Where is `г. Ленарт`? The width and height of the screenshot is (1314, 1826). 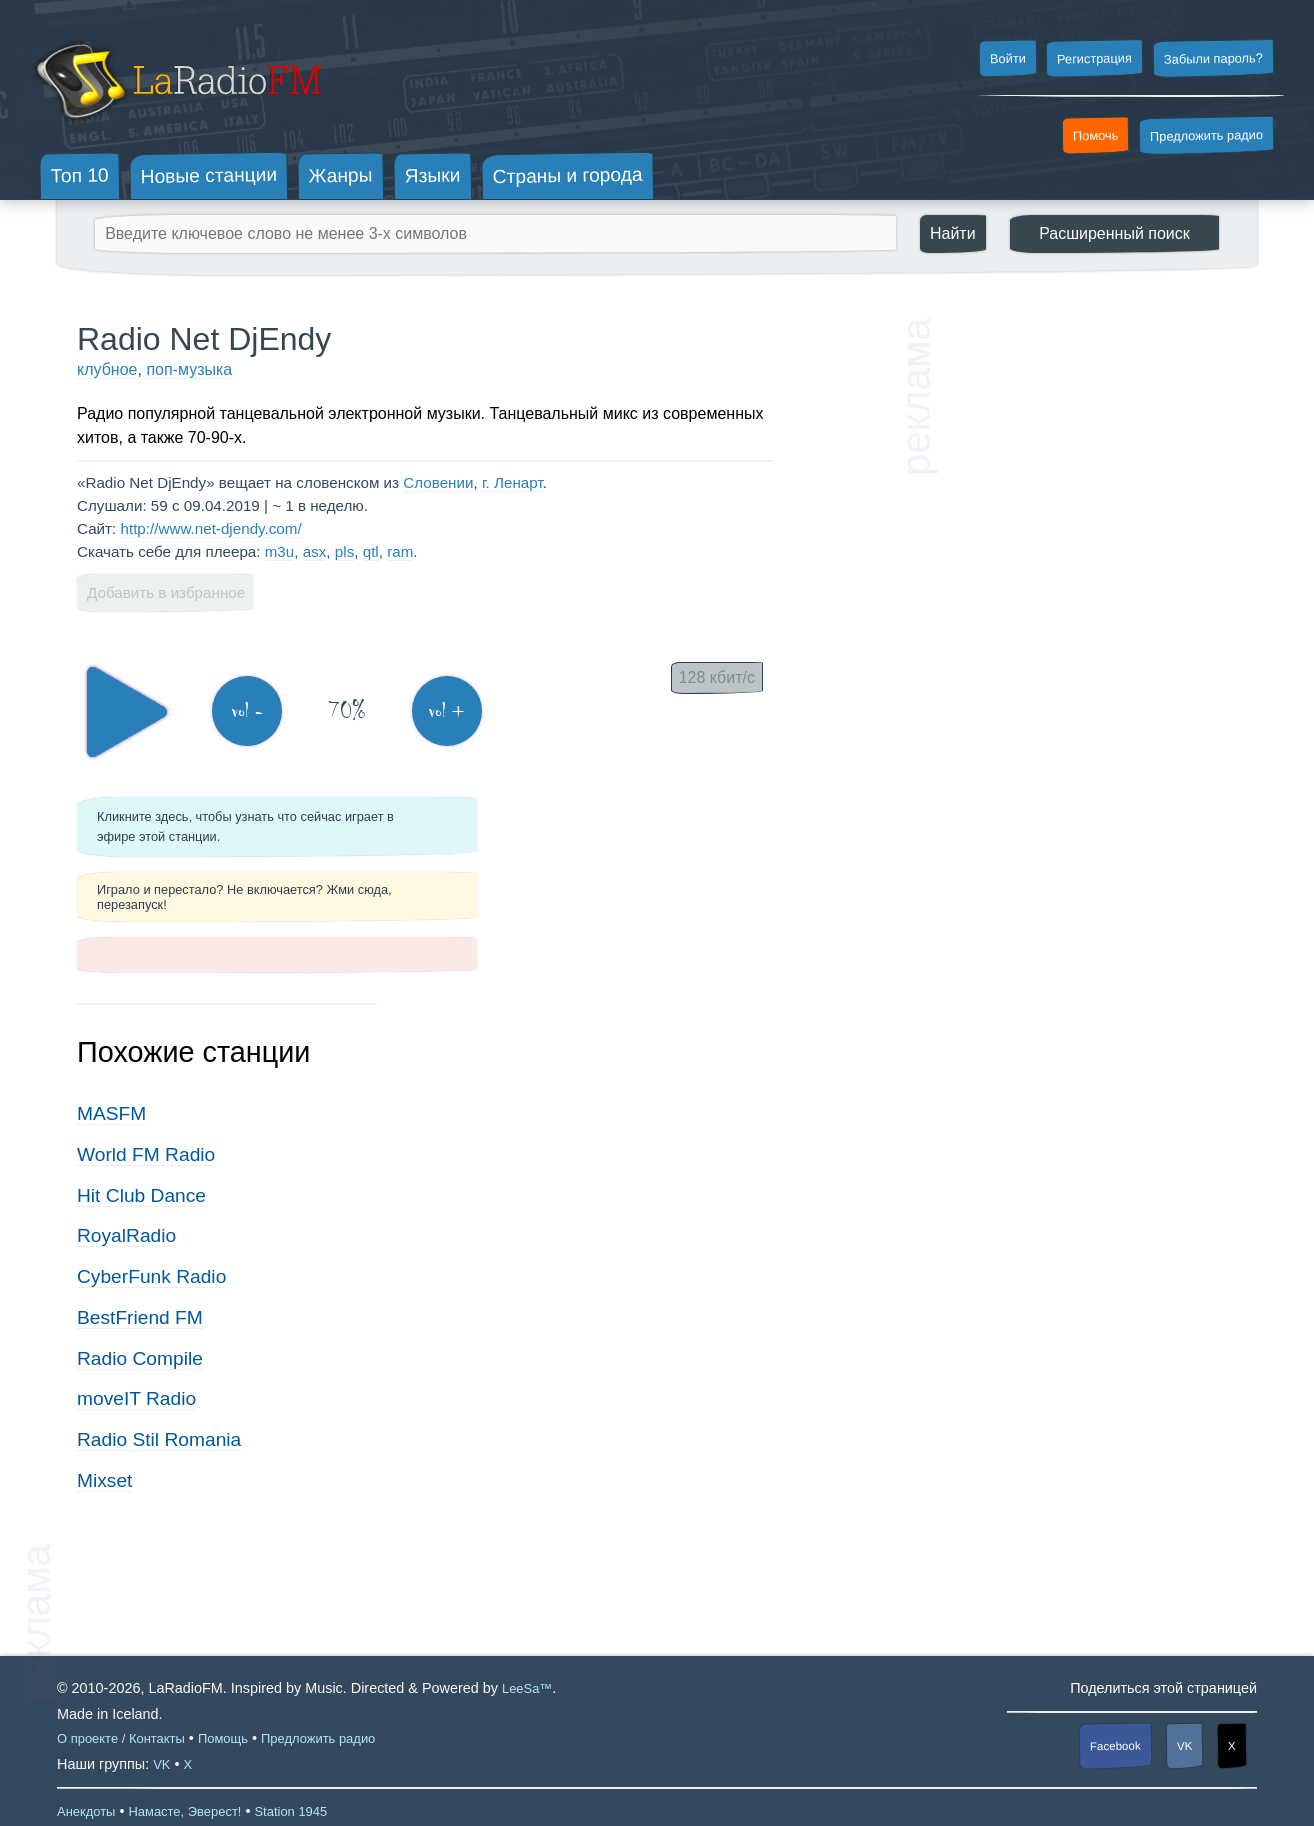 г. Ленарт is located at coordinates (512, 482).